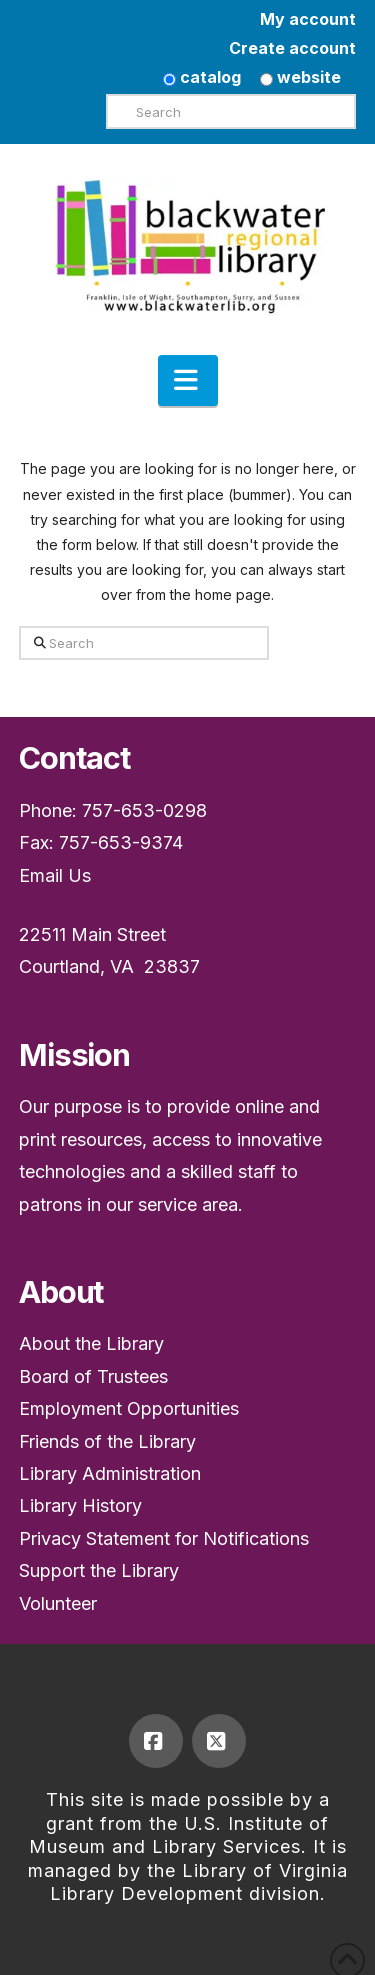 The height and width of the screenshot is (1975, 375). Describe the element at coordinates (110, 1473) in the screenshot. I see `Library Administration` at that location.